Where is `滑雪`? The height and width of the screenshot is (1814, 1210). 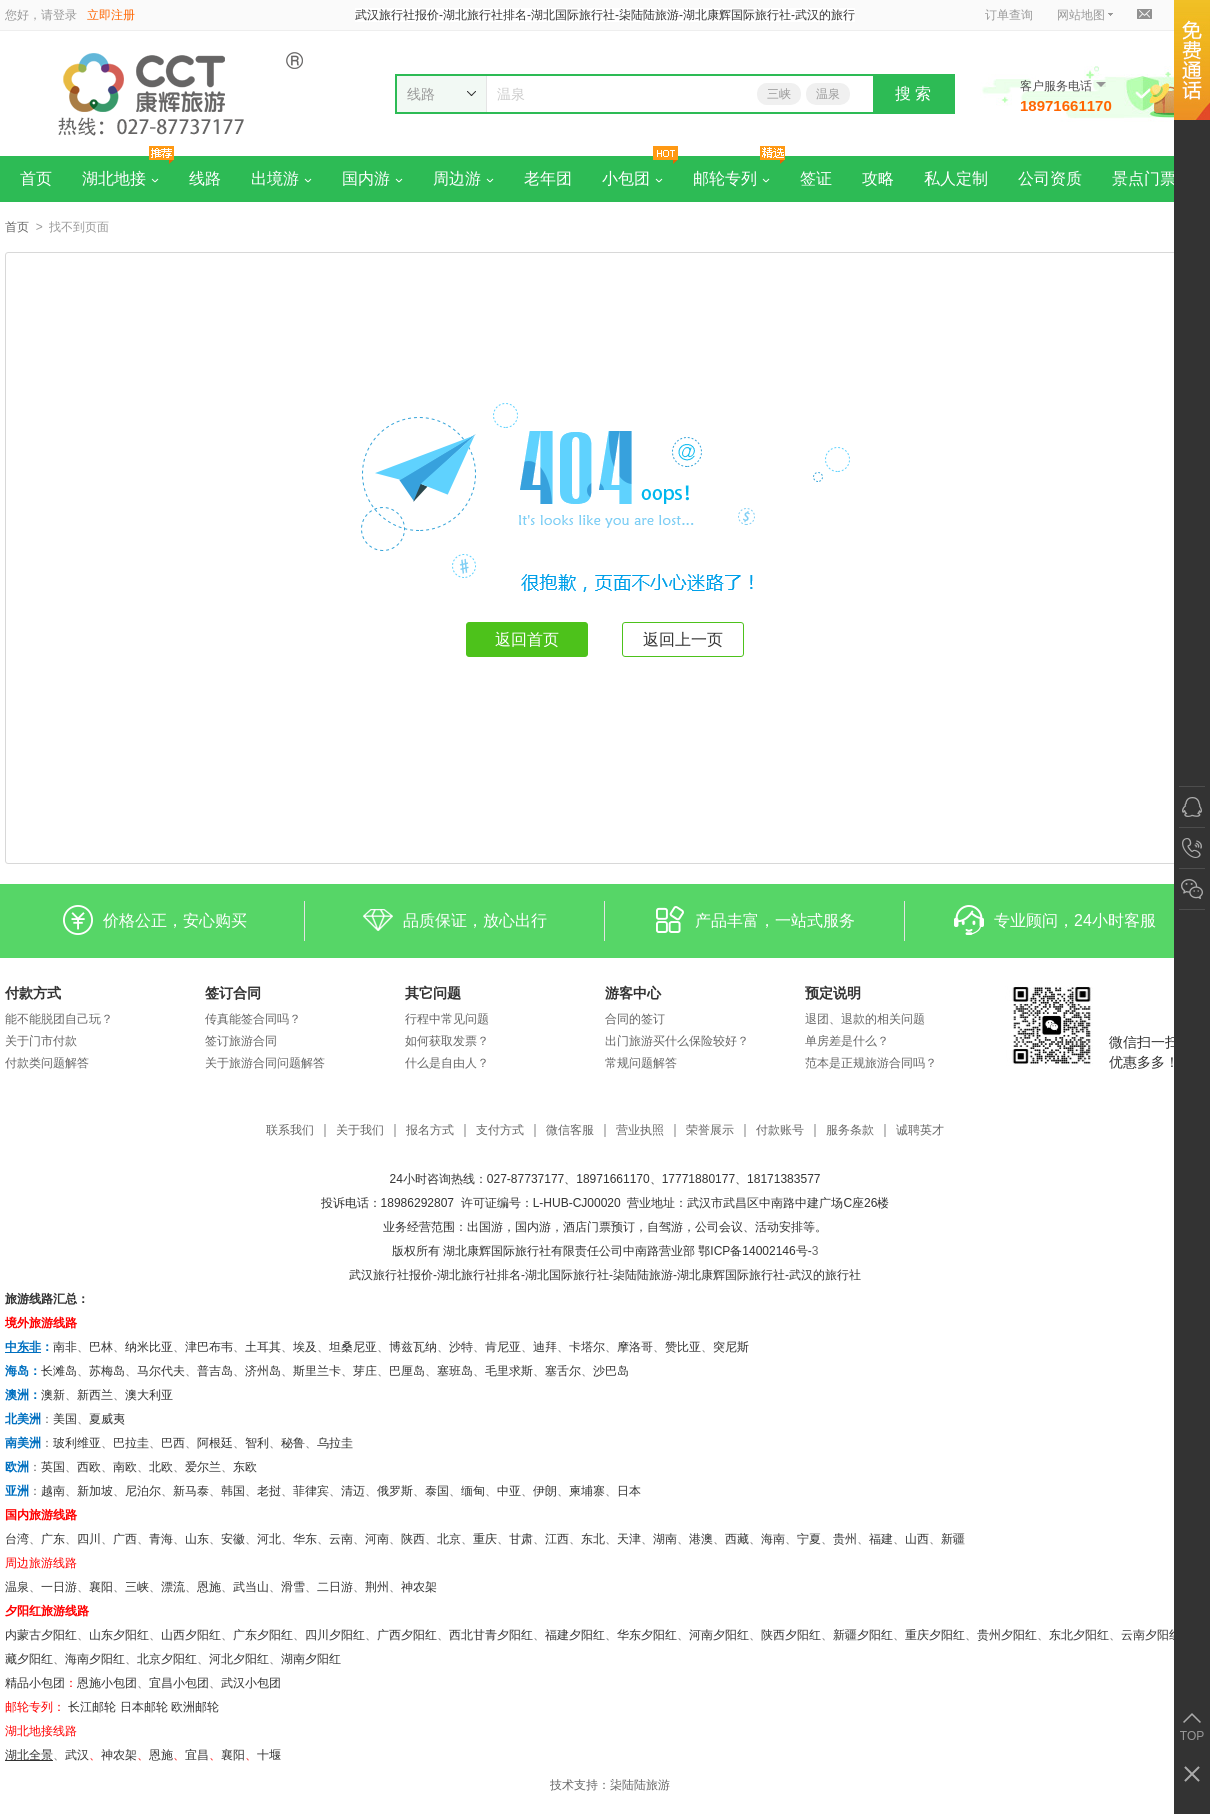 滑雪 is located at coordinates (293, 1587).